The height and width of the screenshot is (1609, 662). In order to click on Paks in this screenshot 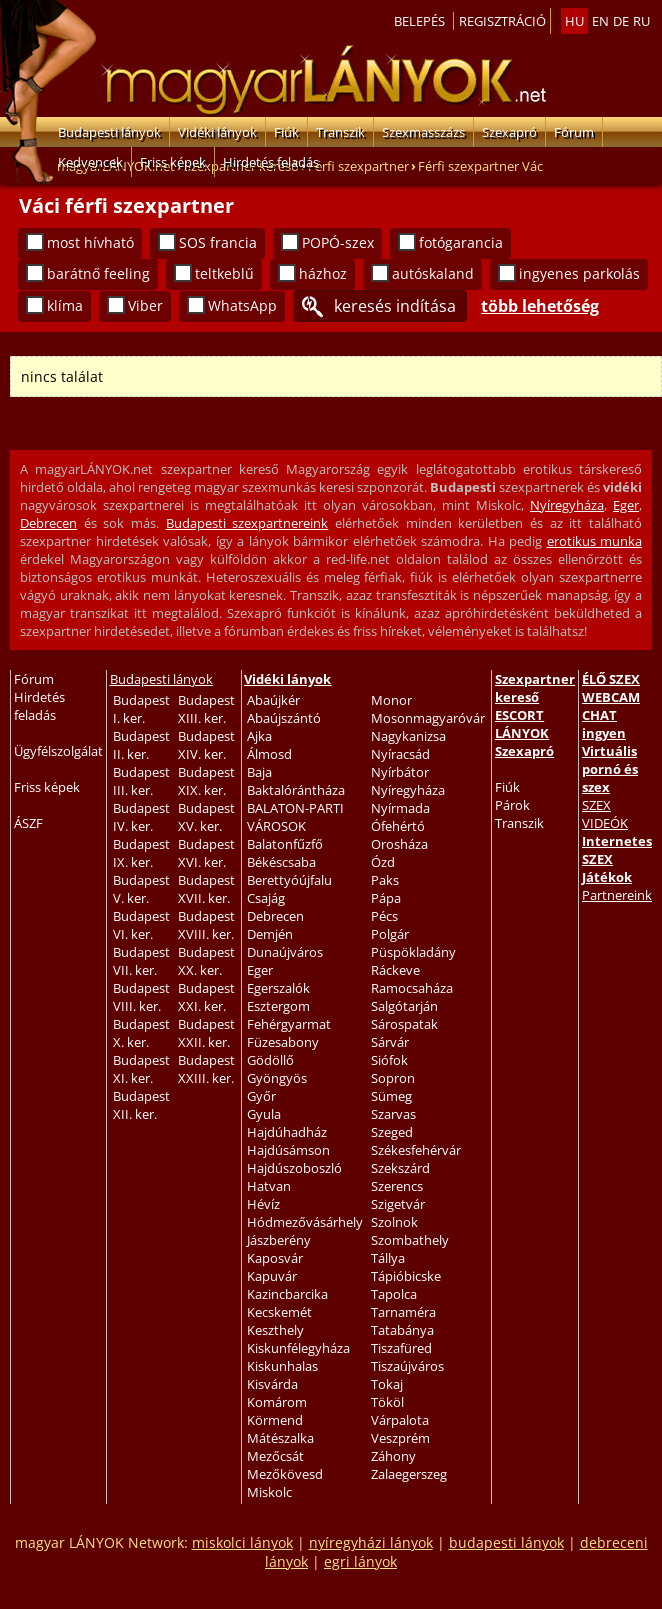, I will do `click(385, 880)`.